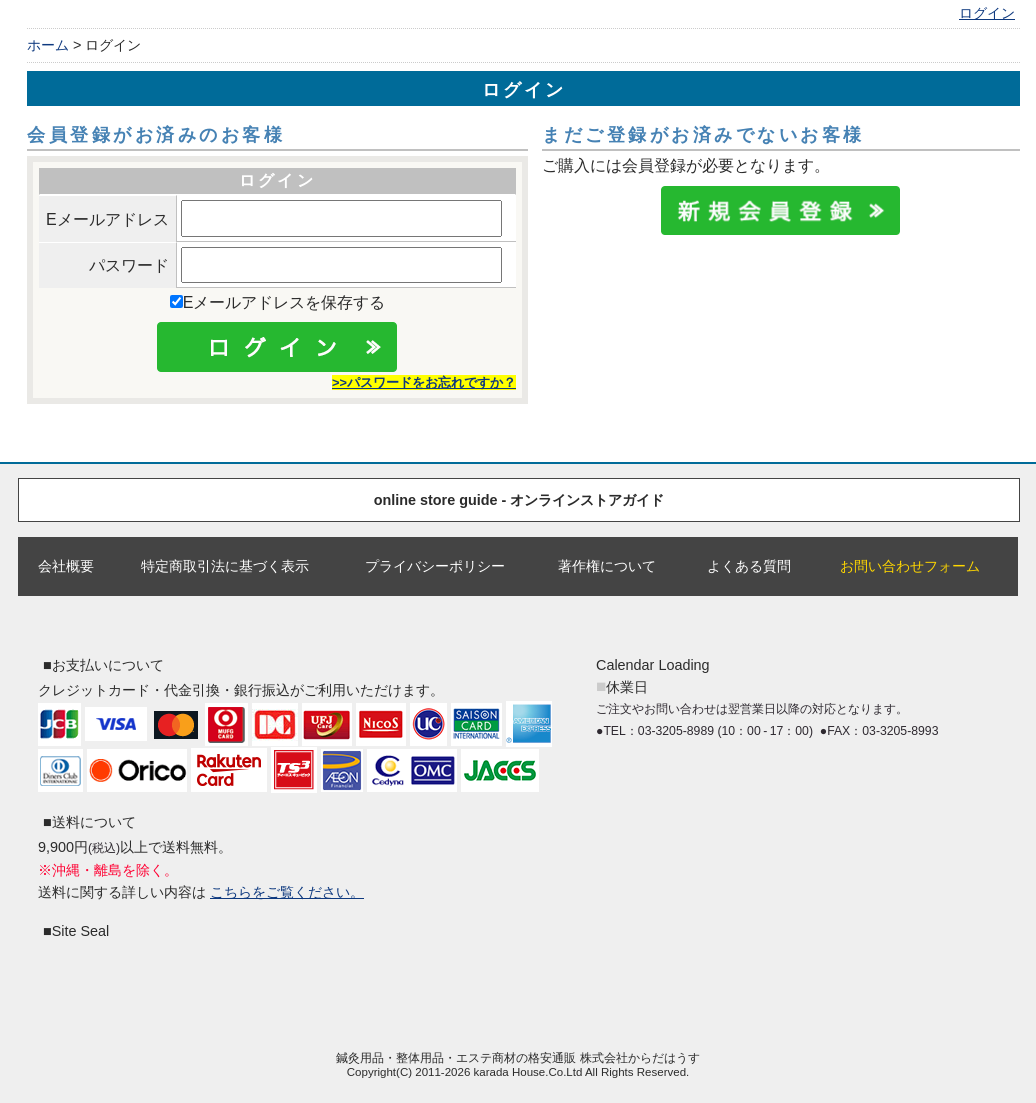 This screenshot has width=1036, height=1103. Describe the element at coordinates (287, 892) in the screenshot. I see `こちらをご覧ください。` at that location.